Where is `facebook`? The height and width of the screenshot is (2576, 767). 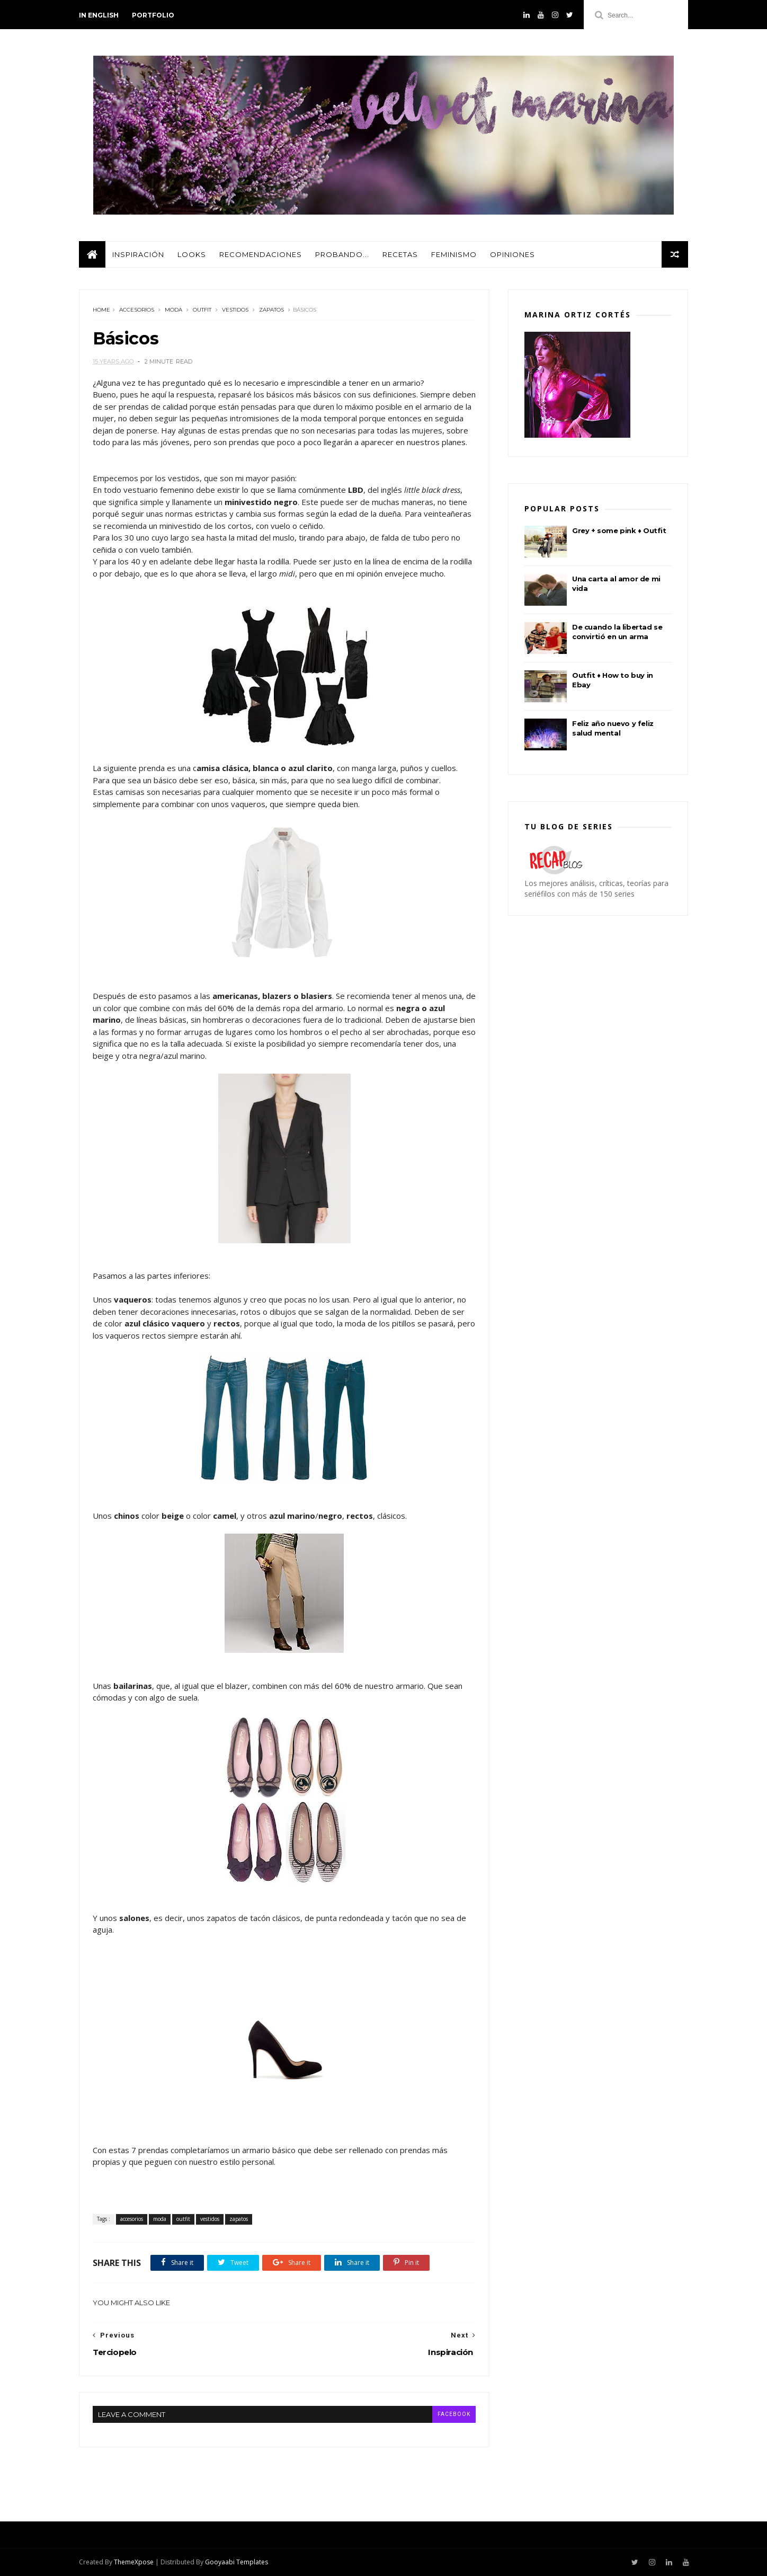 facebook is located at coordinates (454, 2414).